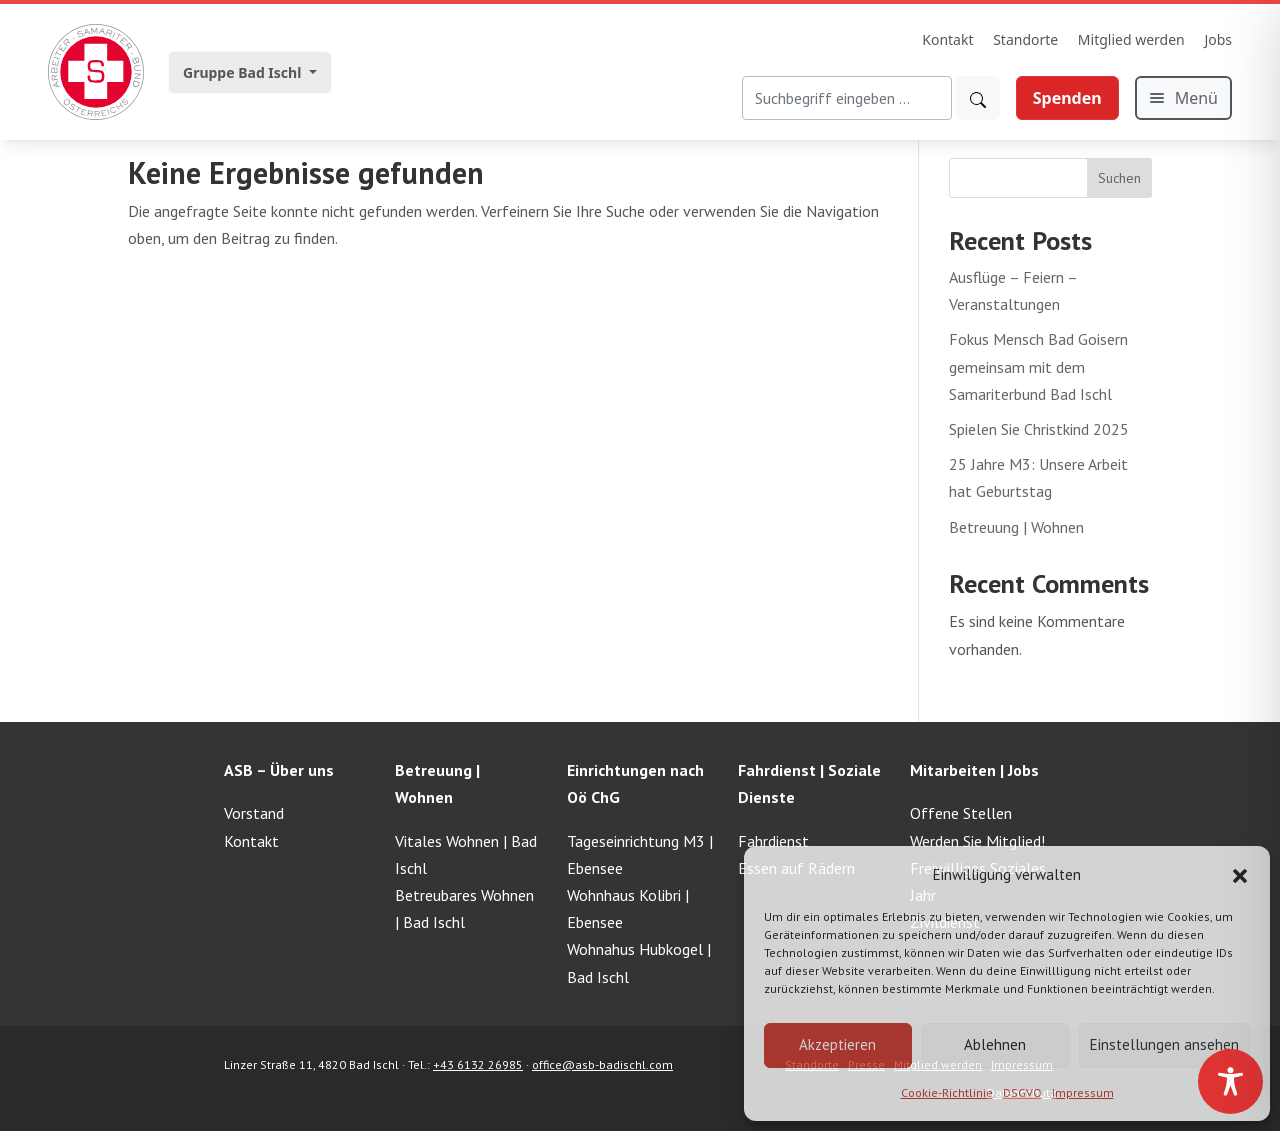 This screenshot has width=1280, height=1131. What do you see at coordinates (602, 1064) in the screenshot?
I see `office@asb-badischl.com` at bounding box center [602, 1064].